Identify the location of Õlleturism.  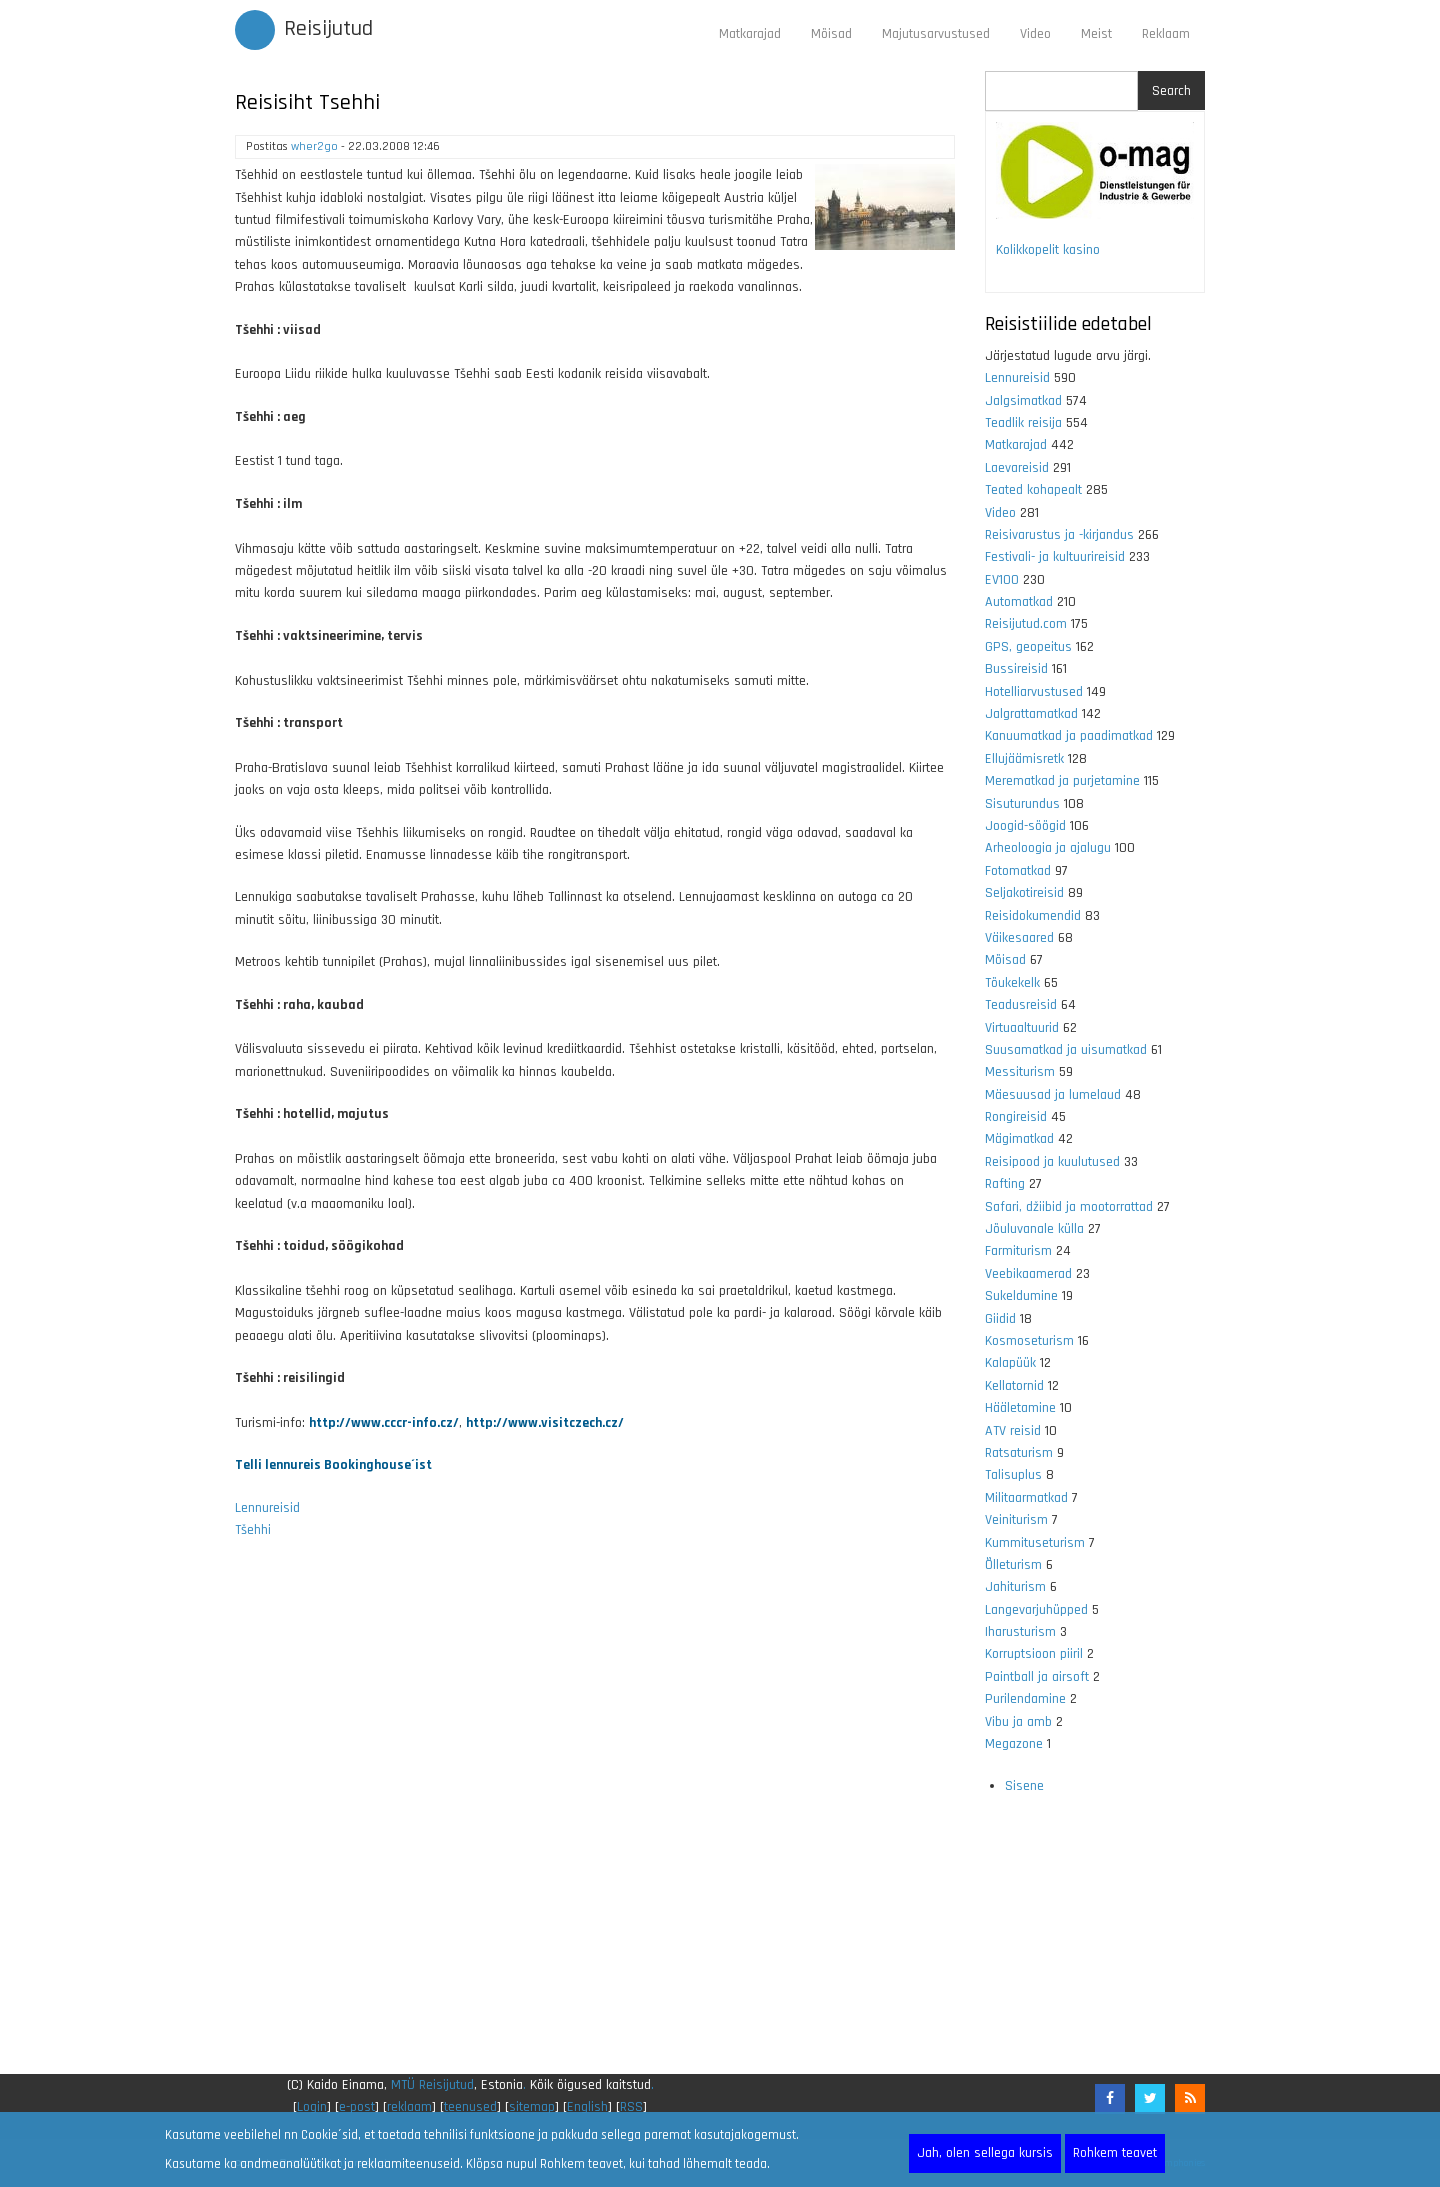
(1013, 1565).